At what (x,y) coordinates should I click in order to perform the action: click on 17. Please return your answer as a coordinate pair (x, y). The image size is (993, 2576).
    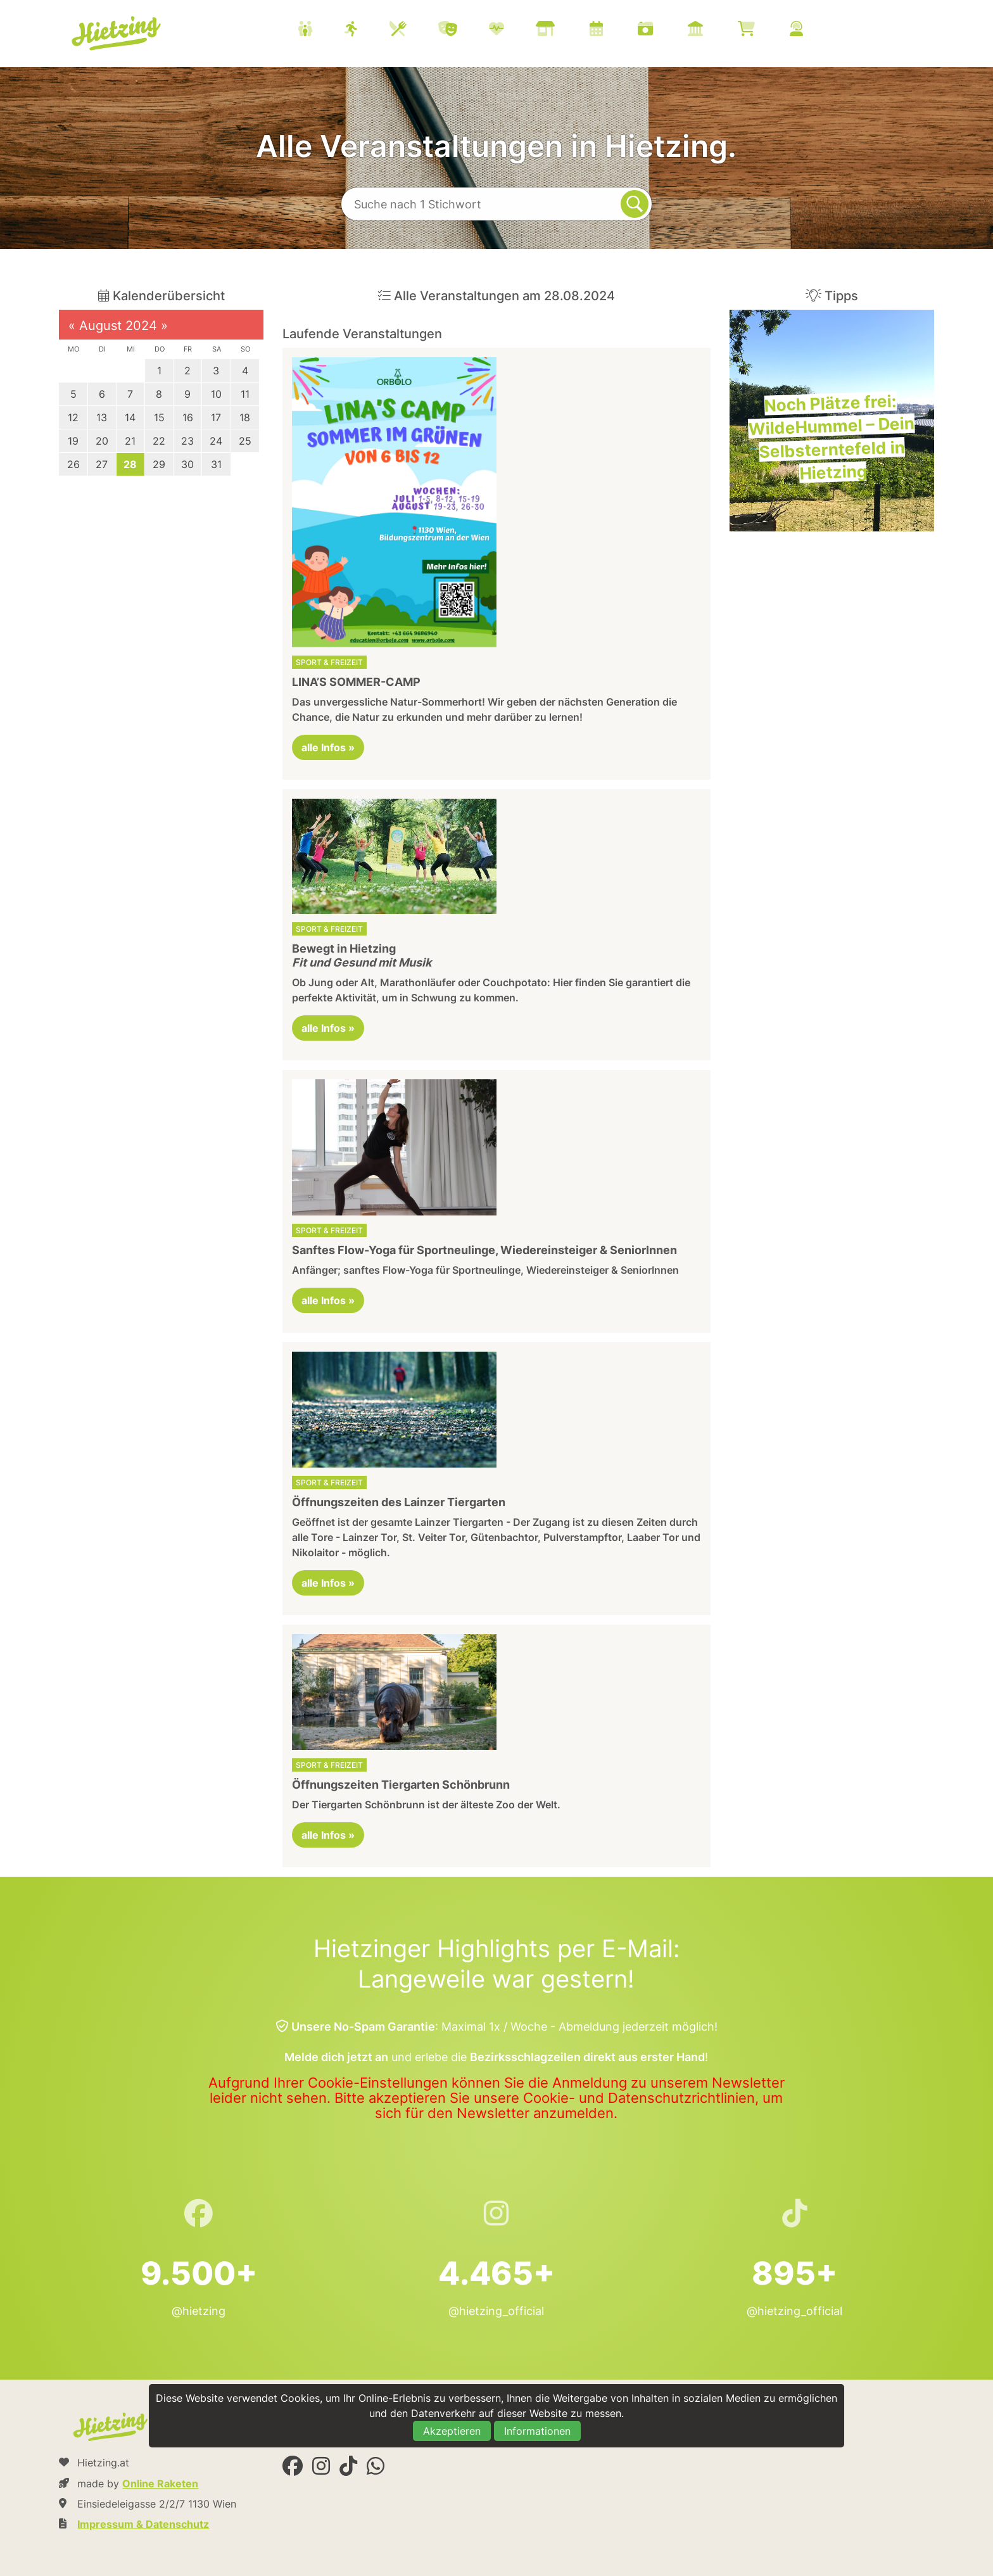
    Looking at the image, I should click on (216, 417).